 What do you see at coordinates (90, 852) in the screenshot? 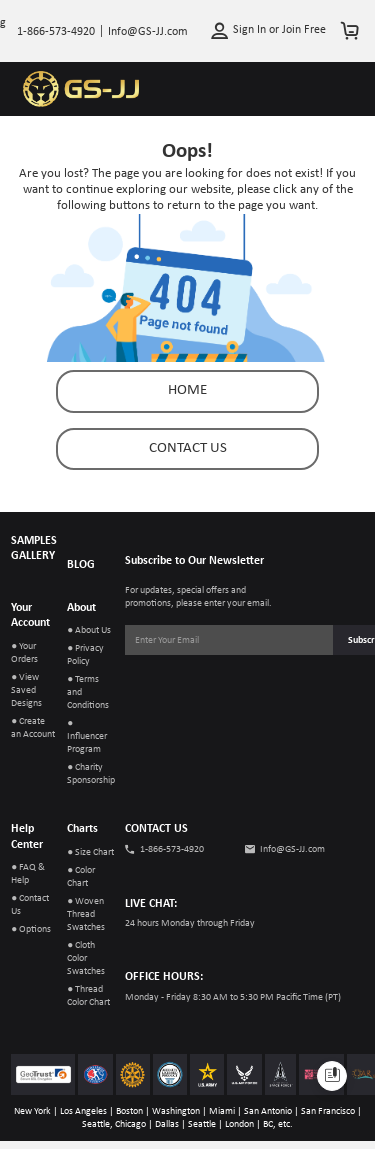
I see `● Size Chart` at bounding box center [90, 852].